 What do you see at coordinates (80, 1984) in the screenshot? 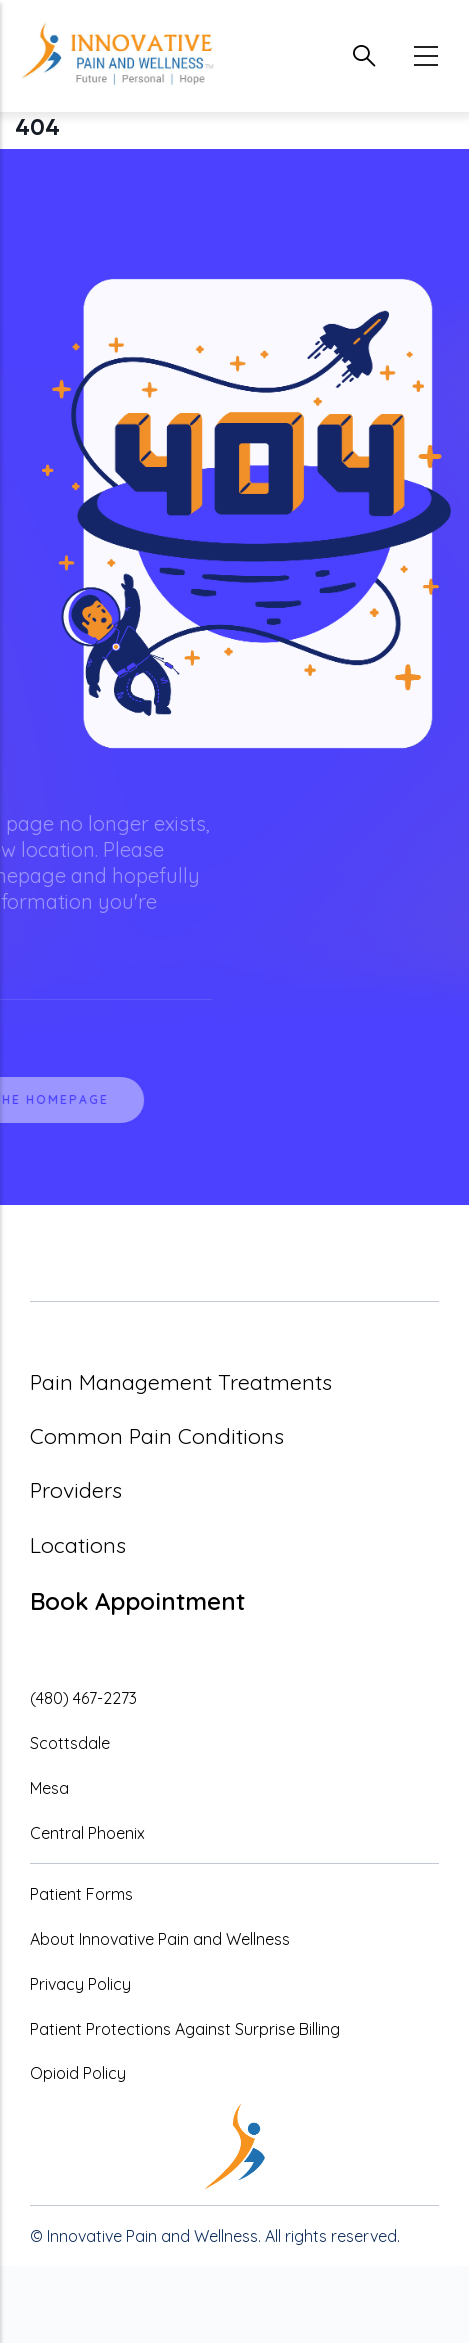
I see `Privacy Policy` at bounding box center [80, 1984].